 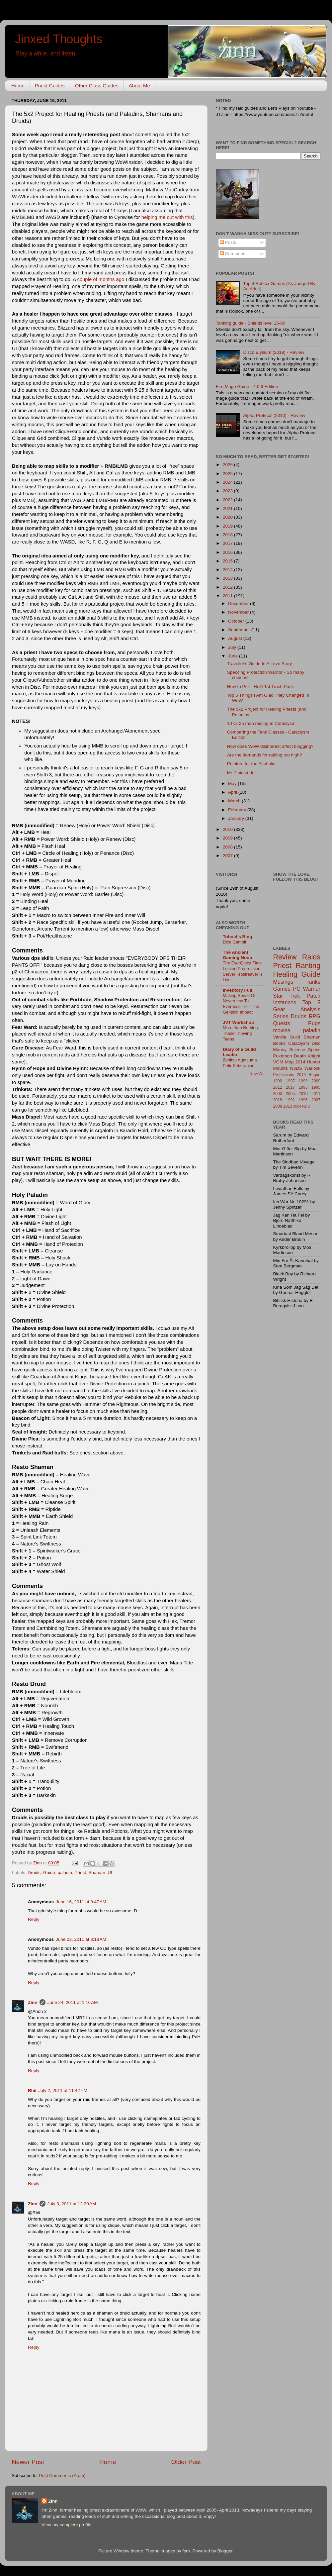 I want to click on Blogger, so click(x=224, y=2550).